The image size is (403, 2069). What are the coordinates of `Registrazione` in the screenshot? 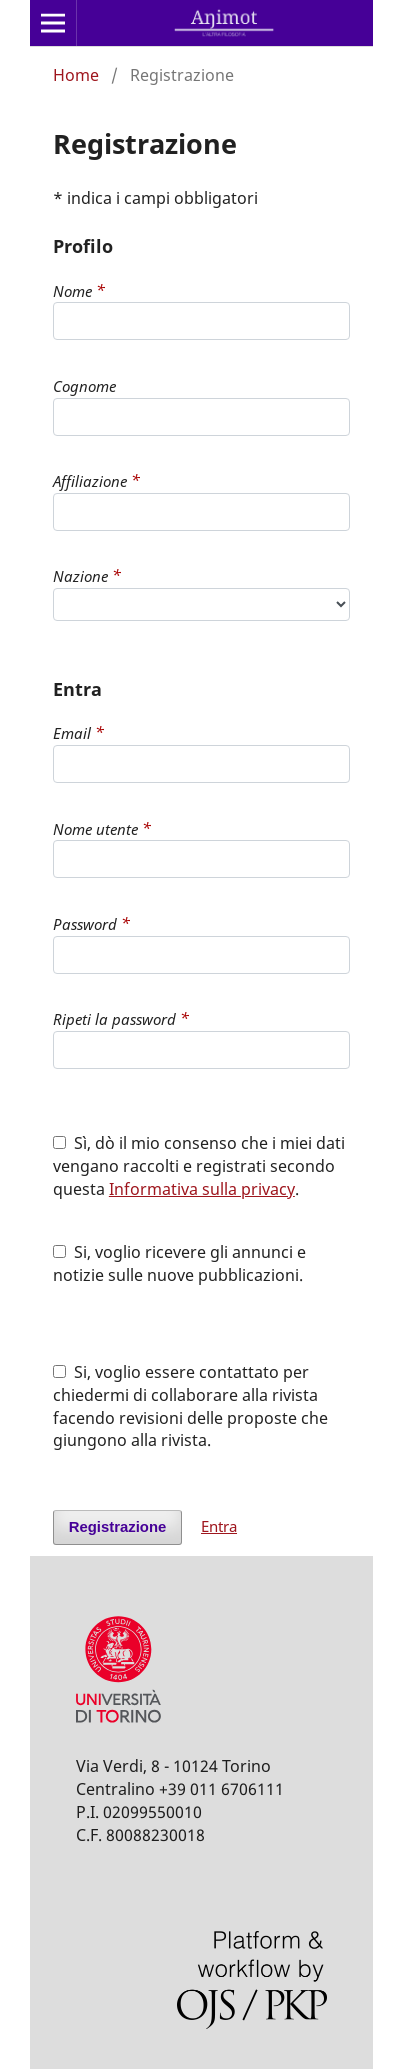 It's located at (118, 1527).